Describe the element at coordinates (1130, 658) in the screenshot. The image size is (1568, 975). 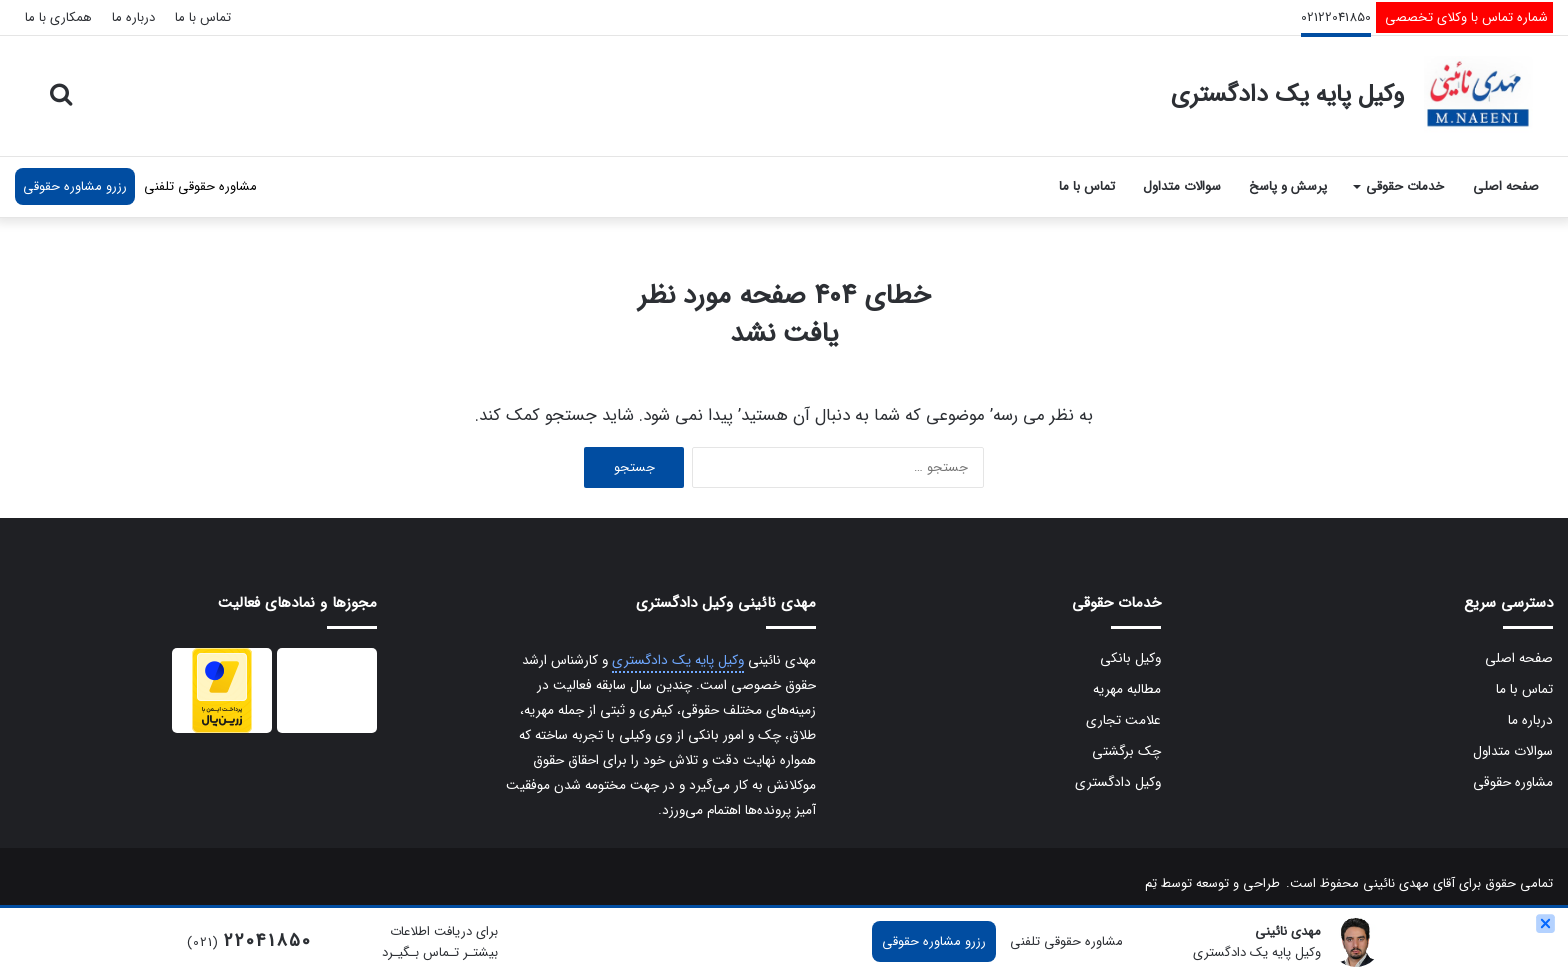
I see `وکیل بانکی` at that location.